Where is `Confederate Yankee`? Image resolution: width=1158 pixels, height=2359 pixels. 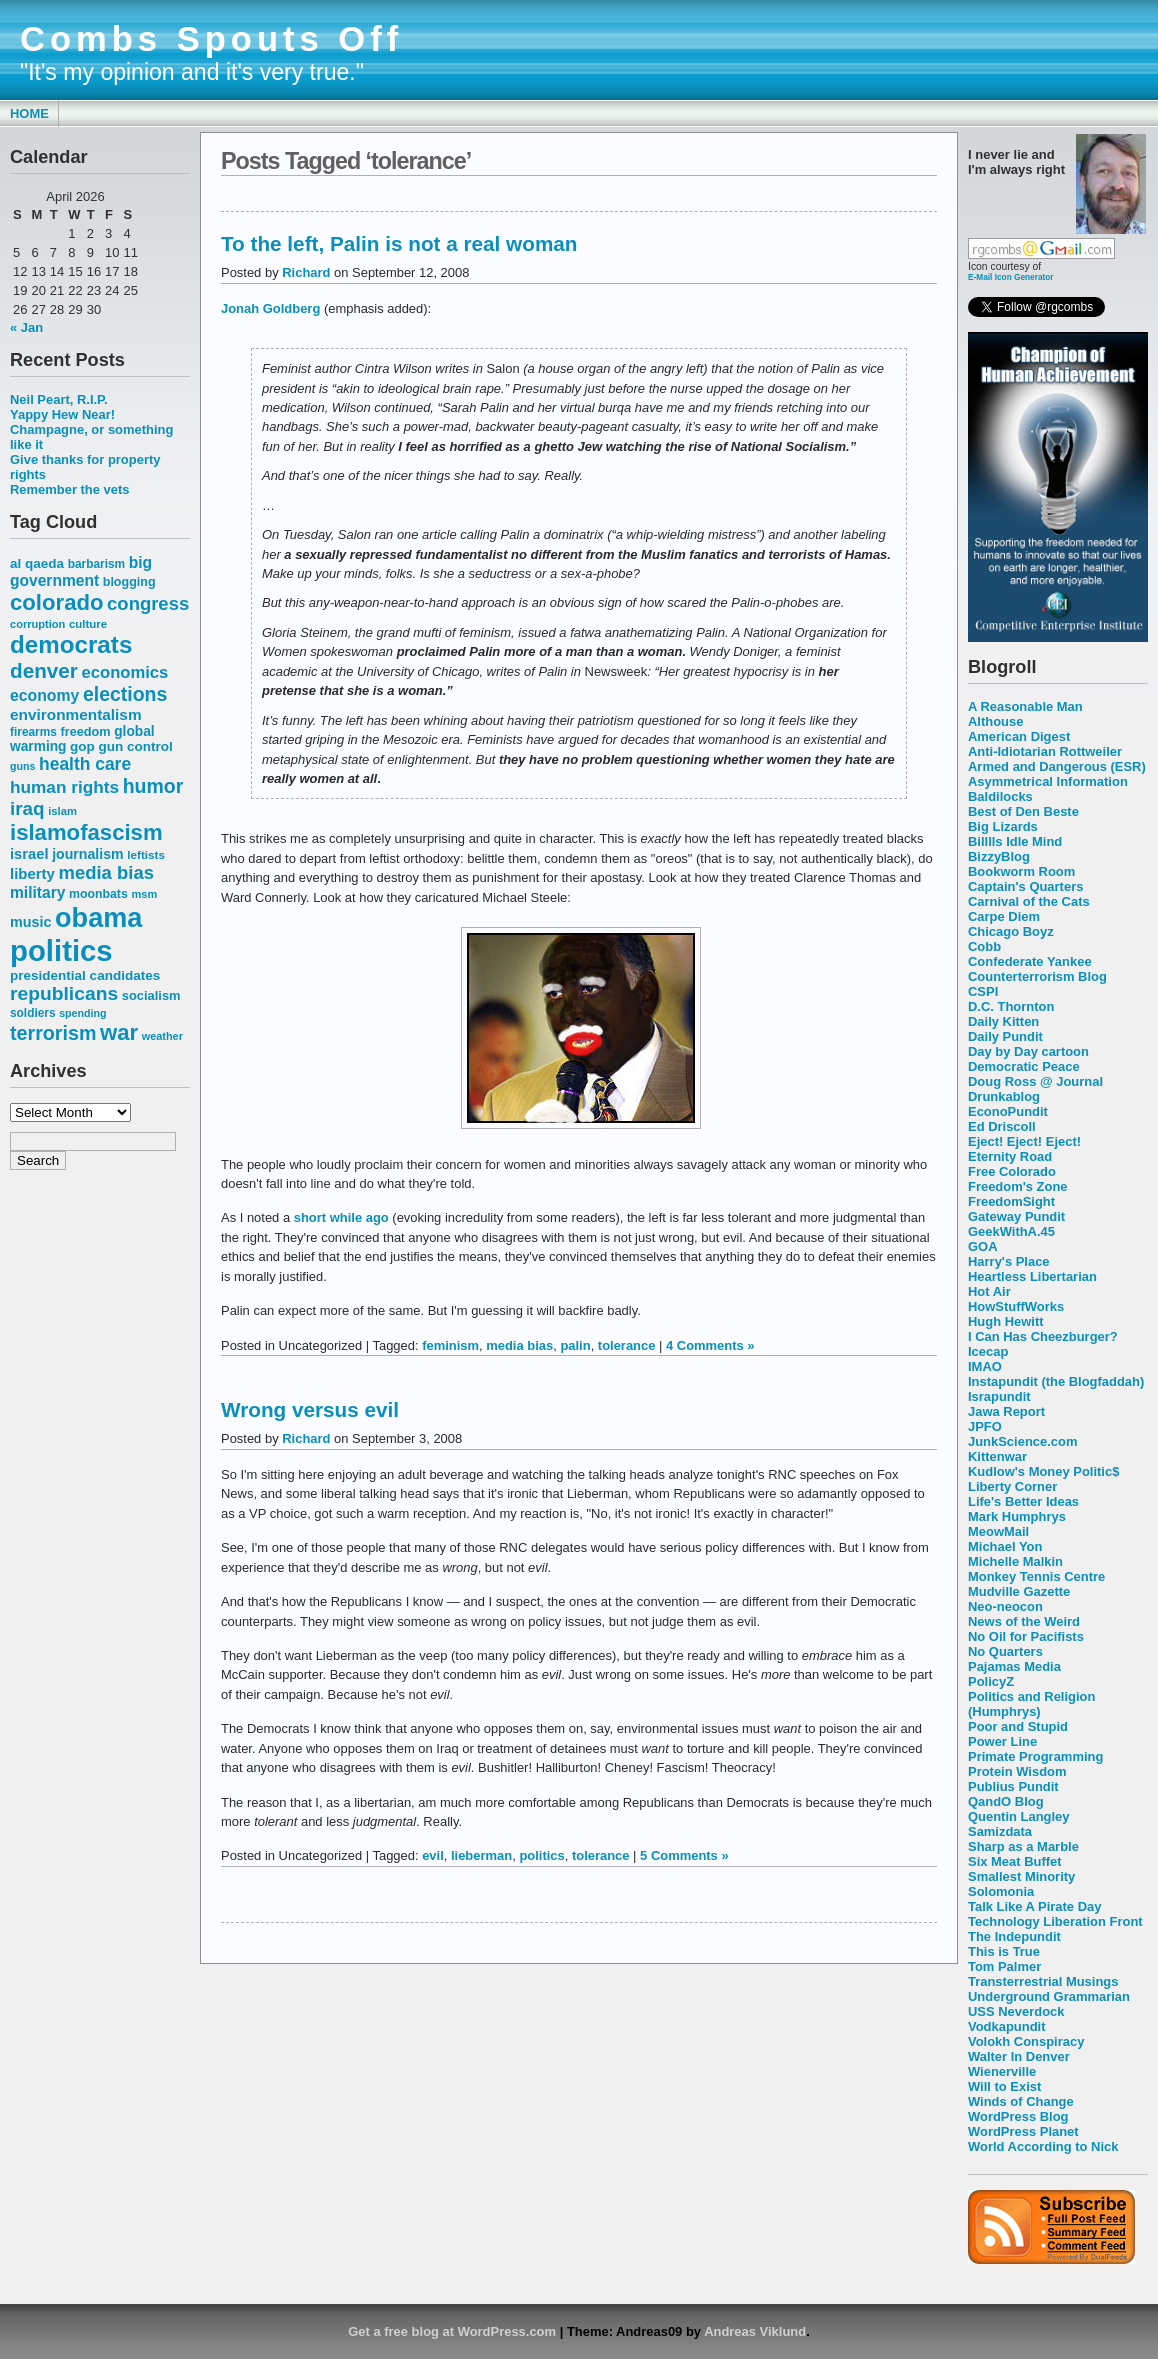
Confederate Yankee is located at coordinates (1030, 961).